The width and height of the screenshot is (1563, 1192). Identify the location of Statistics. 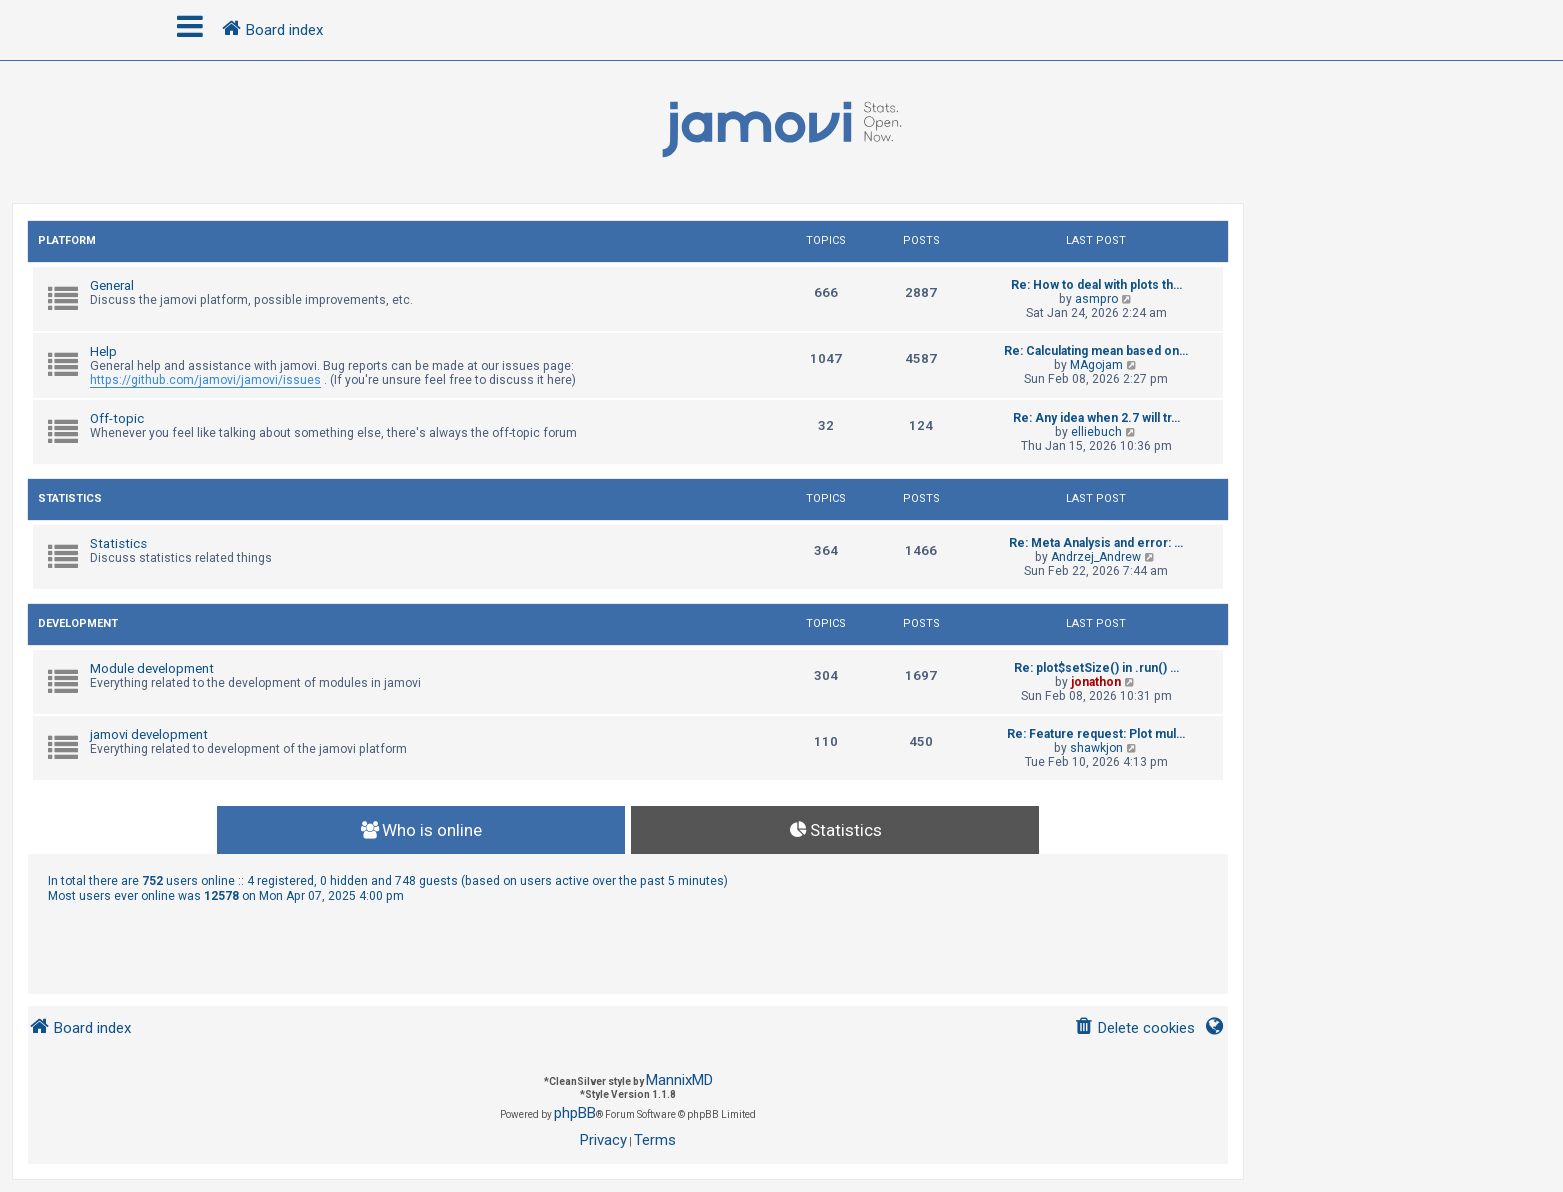
(70, 498).